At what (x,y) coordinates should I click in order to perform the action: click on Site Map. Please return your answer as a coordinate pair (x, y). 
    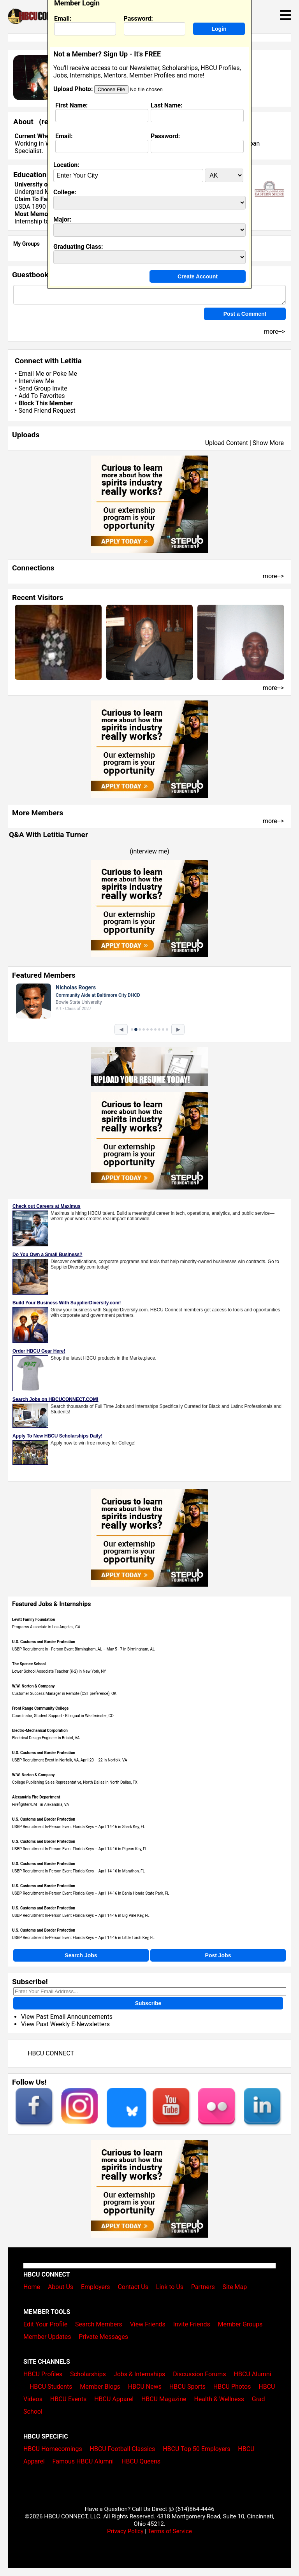
    Looking at the image, I should click on (235, 2287).